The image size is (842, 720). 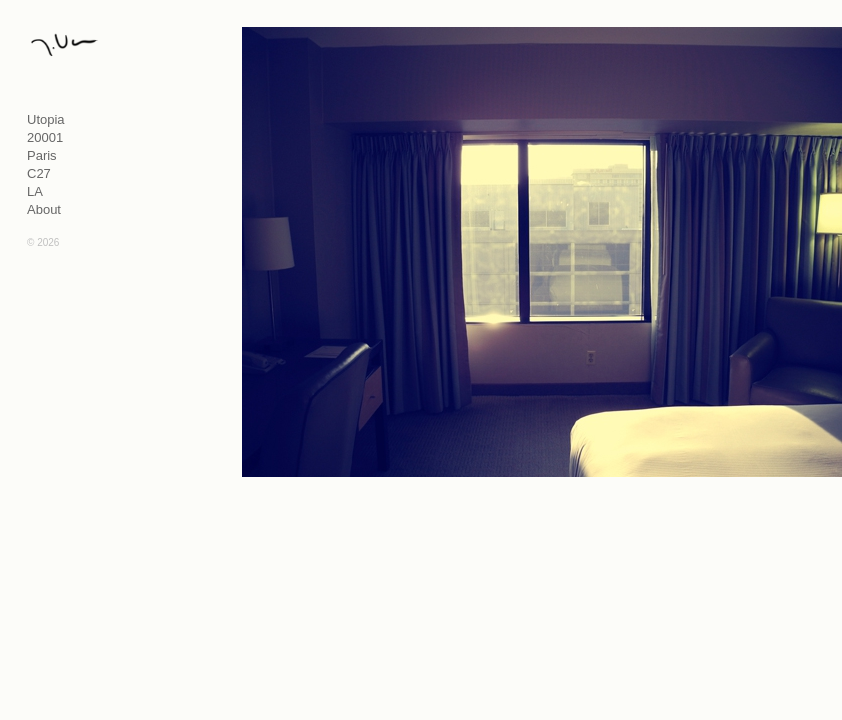 What do you see at coordinates (45, 137) in the screenshot?
I see `20001` at bounding box center [45, 137].